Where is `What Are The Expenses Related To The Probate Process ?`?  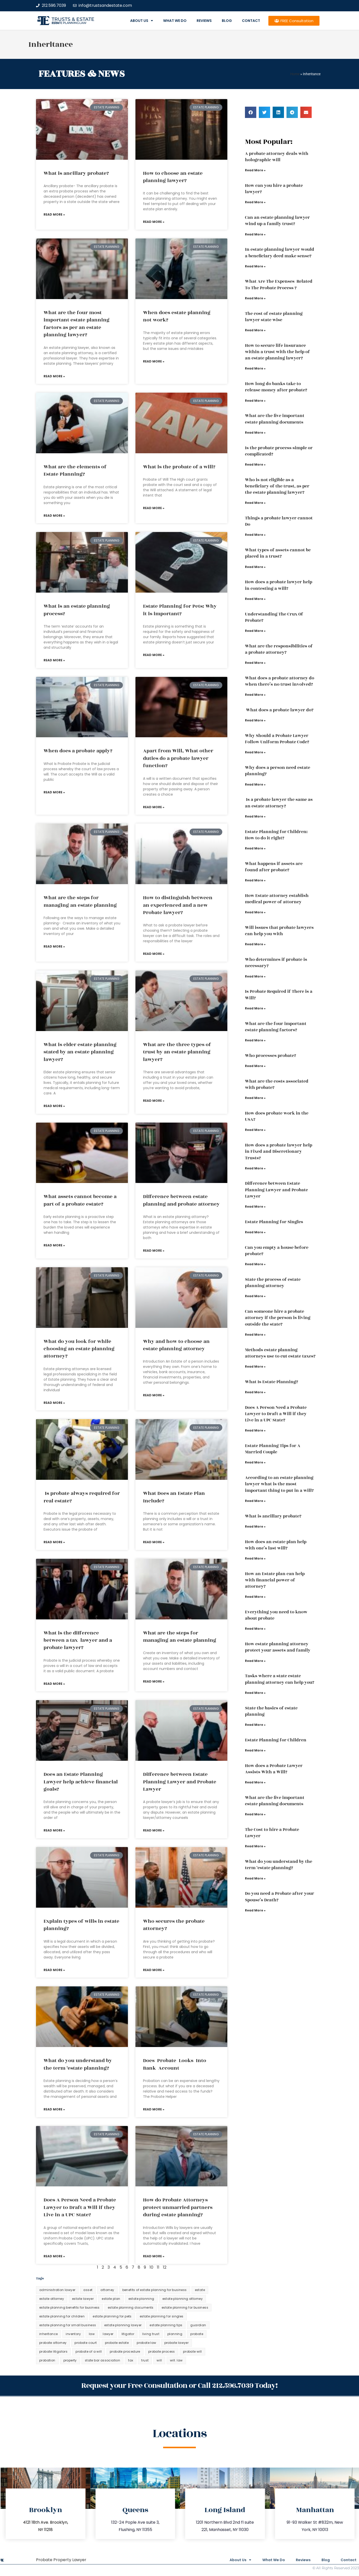 What Are The Expenses Related To The Probate Process ? is located at coordinates (278, 284).